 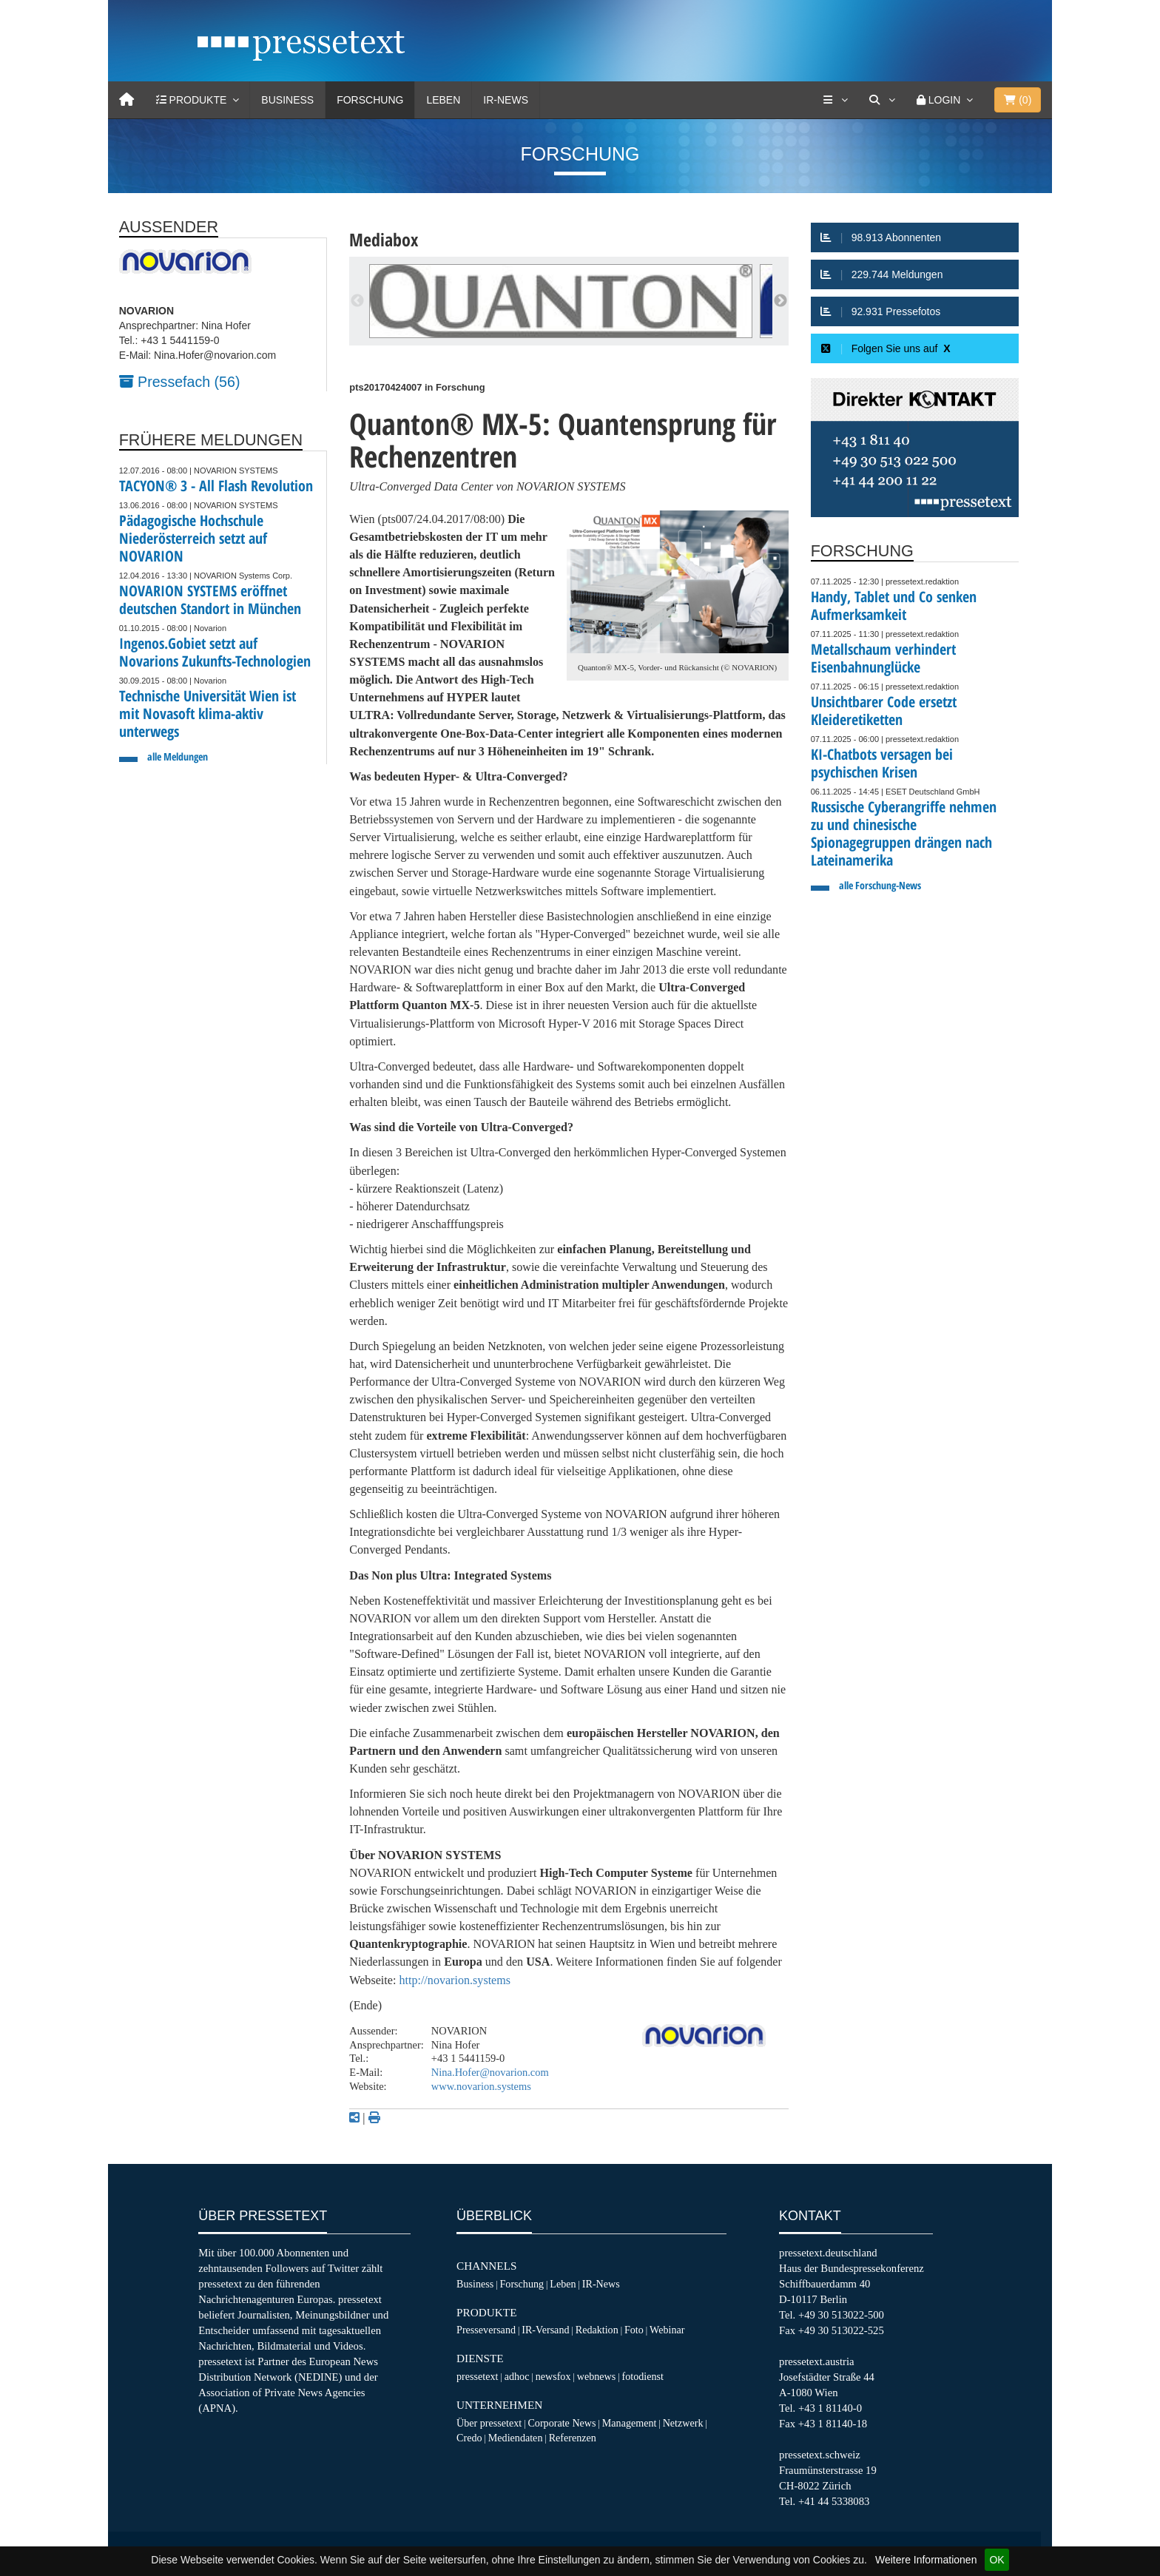 I want to click on Ingenos.Gobiet setzt auf Novarions Zukunfts-Technologien, so click(x=215, y=652).